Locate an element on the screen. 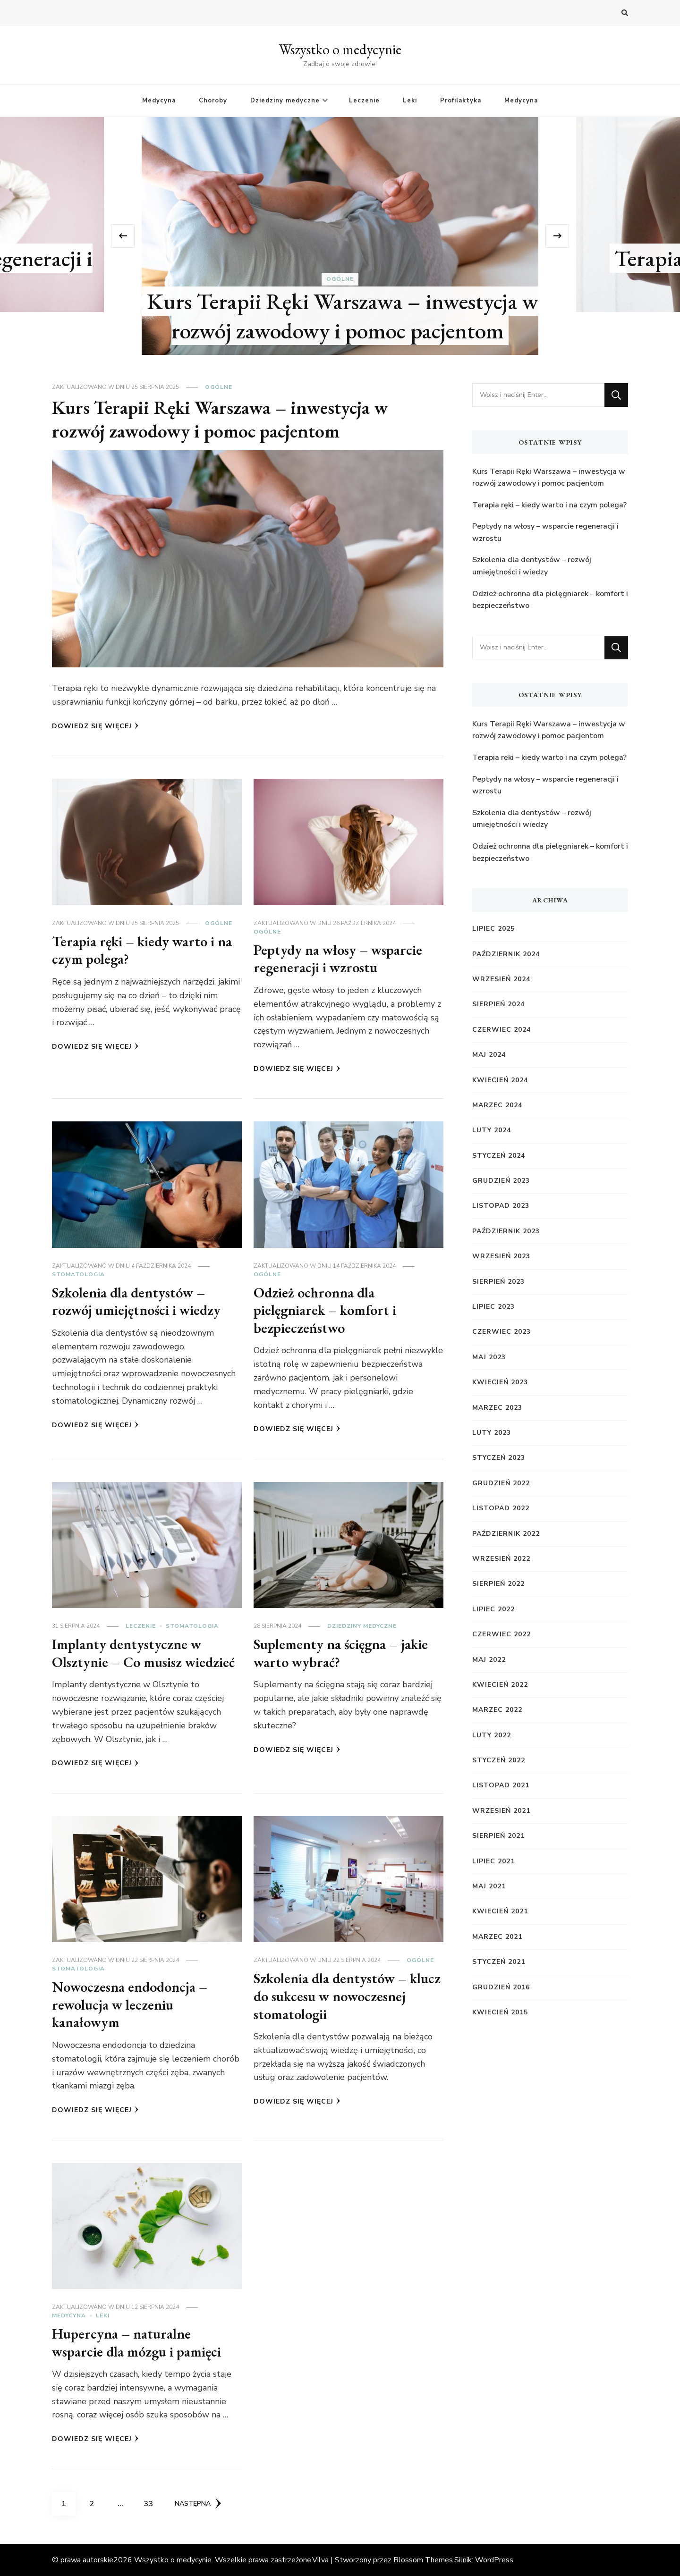  marzec 2024 is located at coordinates (497, 1105).